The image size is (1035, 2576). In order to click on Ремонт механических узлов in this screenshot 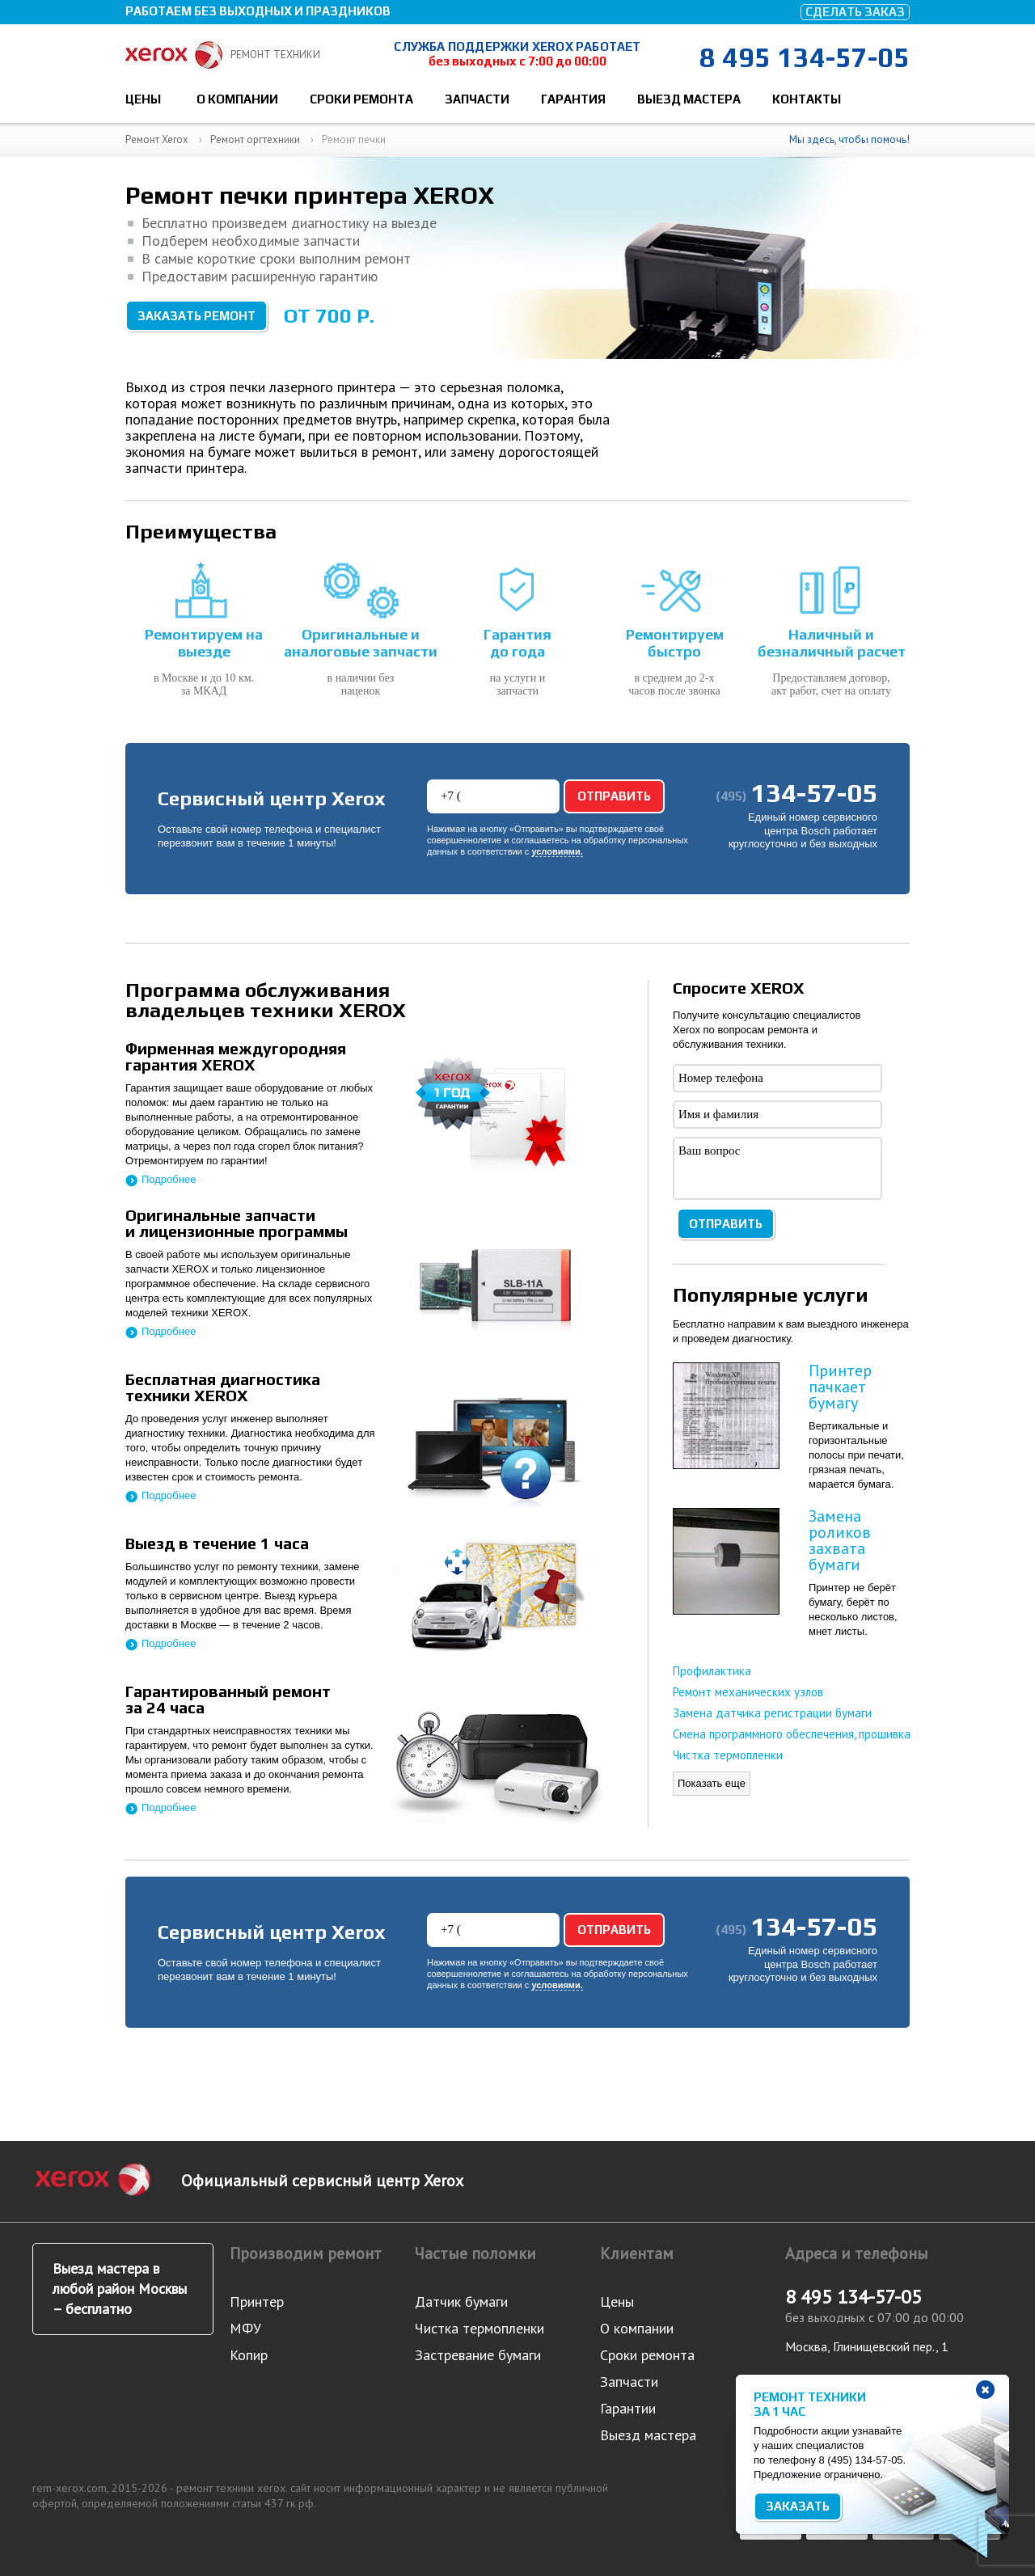, I will do `click(748, 1692)`.